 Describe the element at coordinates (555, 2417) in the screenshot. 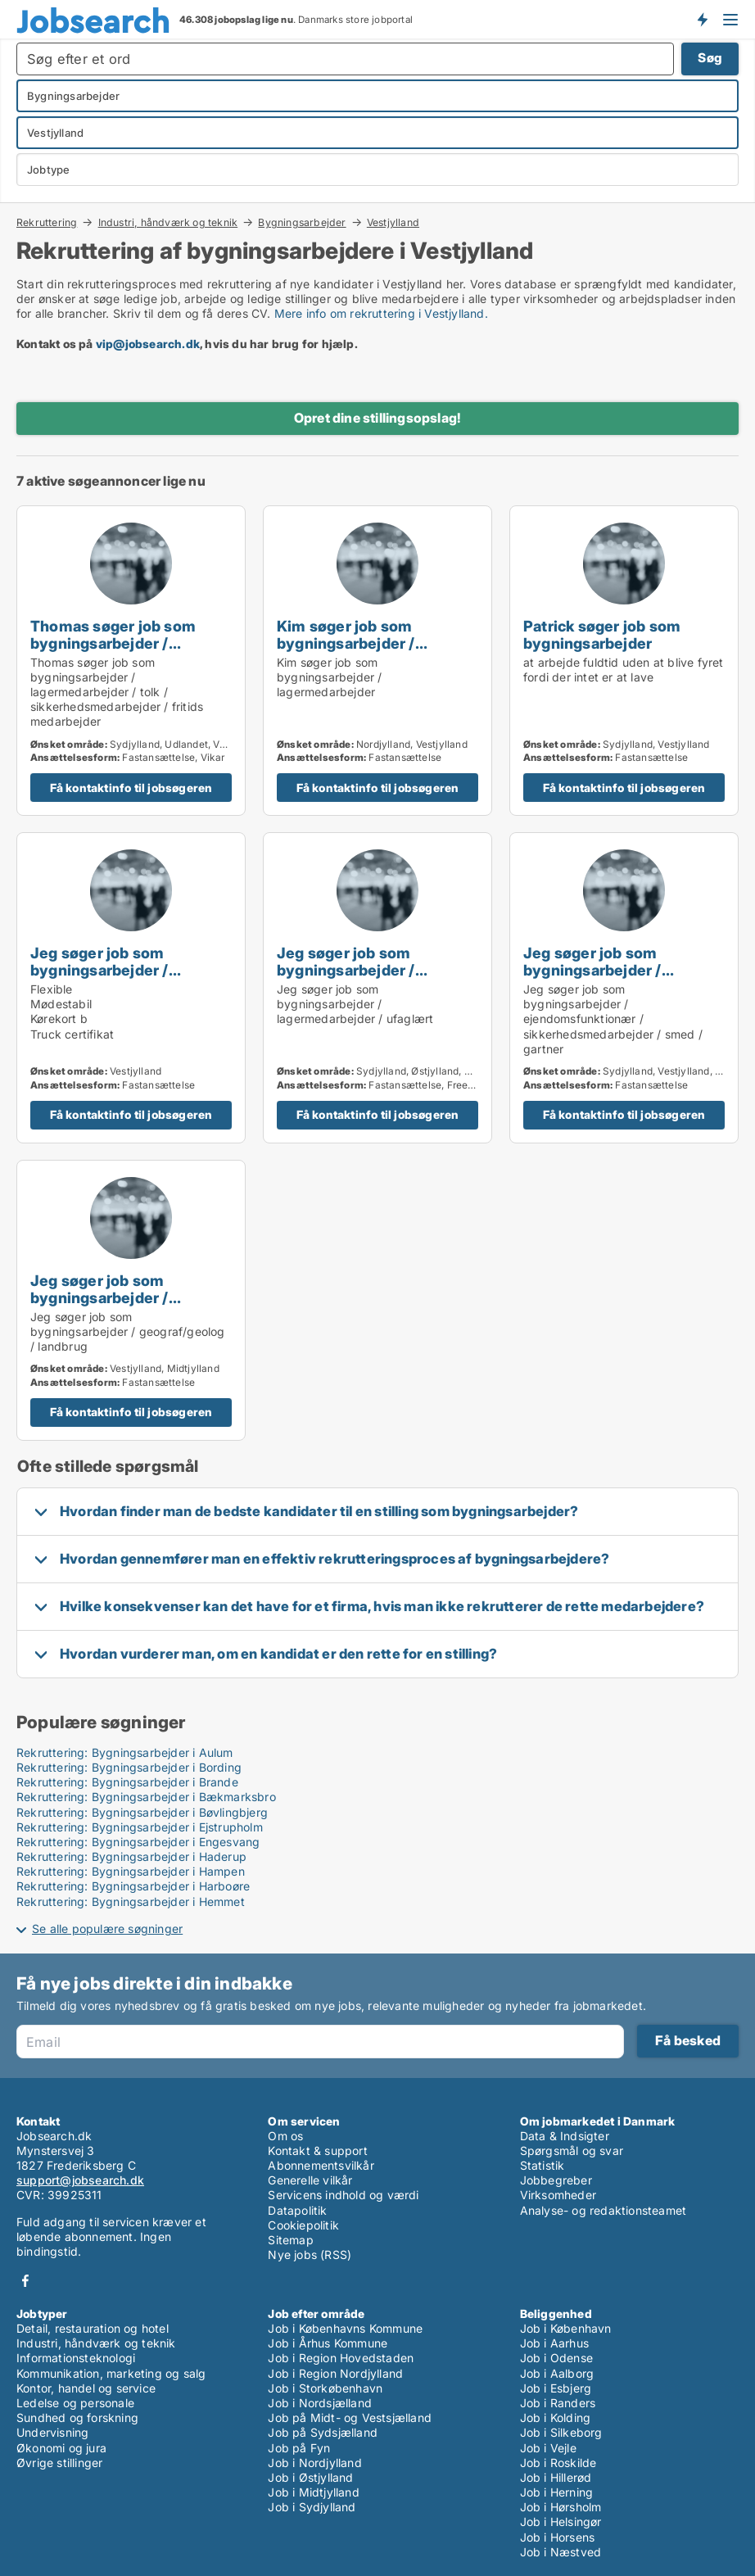

I see `Job i Kolding` at that location.